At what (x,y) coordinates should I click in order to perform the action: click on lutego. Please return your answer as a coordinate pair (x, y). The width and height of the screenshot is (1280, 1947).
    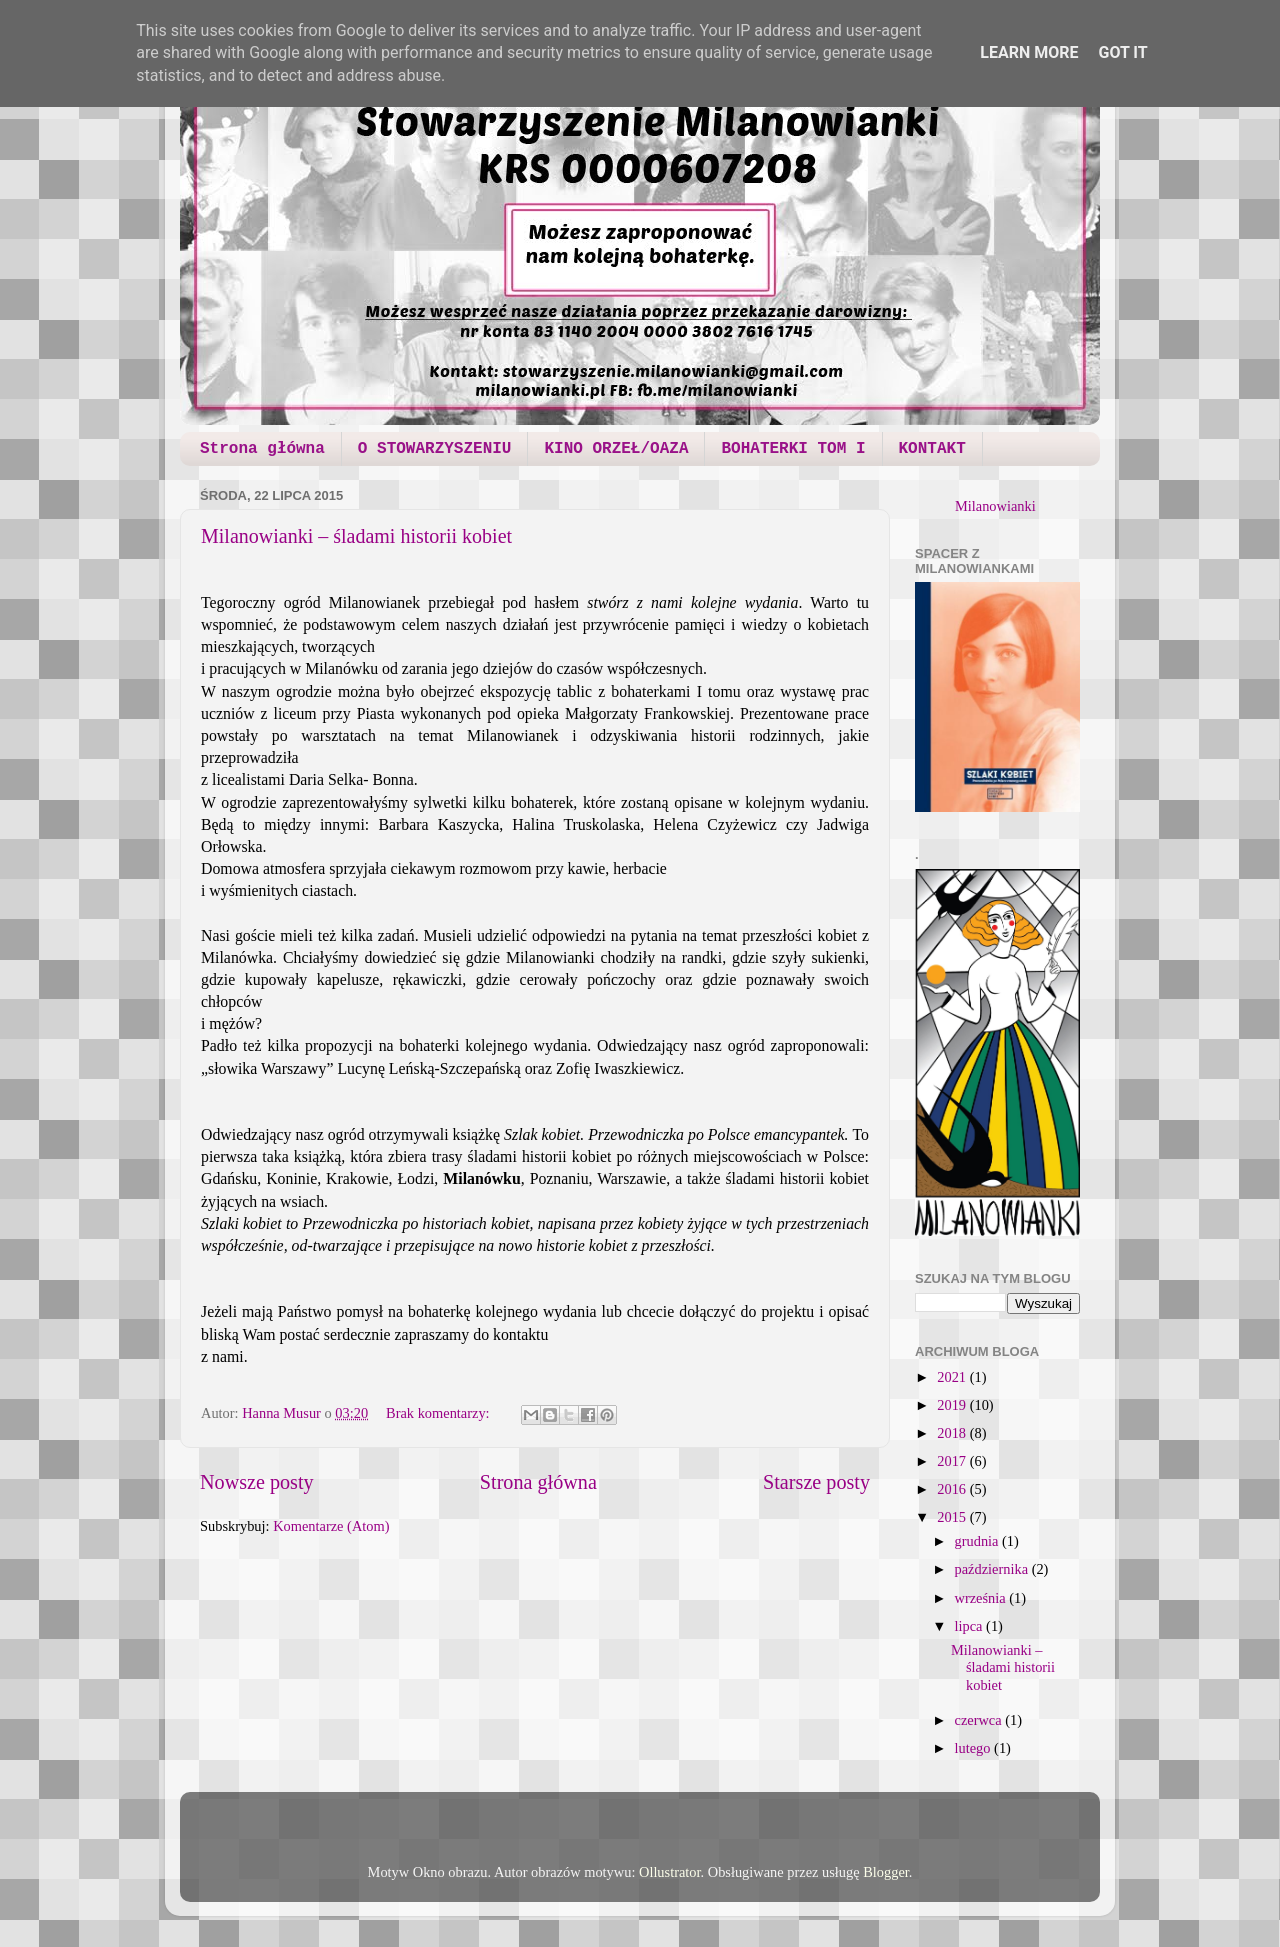
    Looking at the image, I should click on (975, 1748).